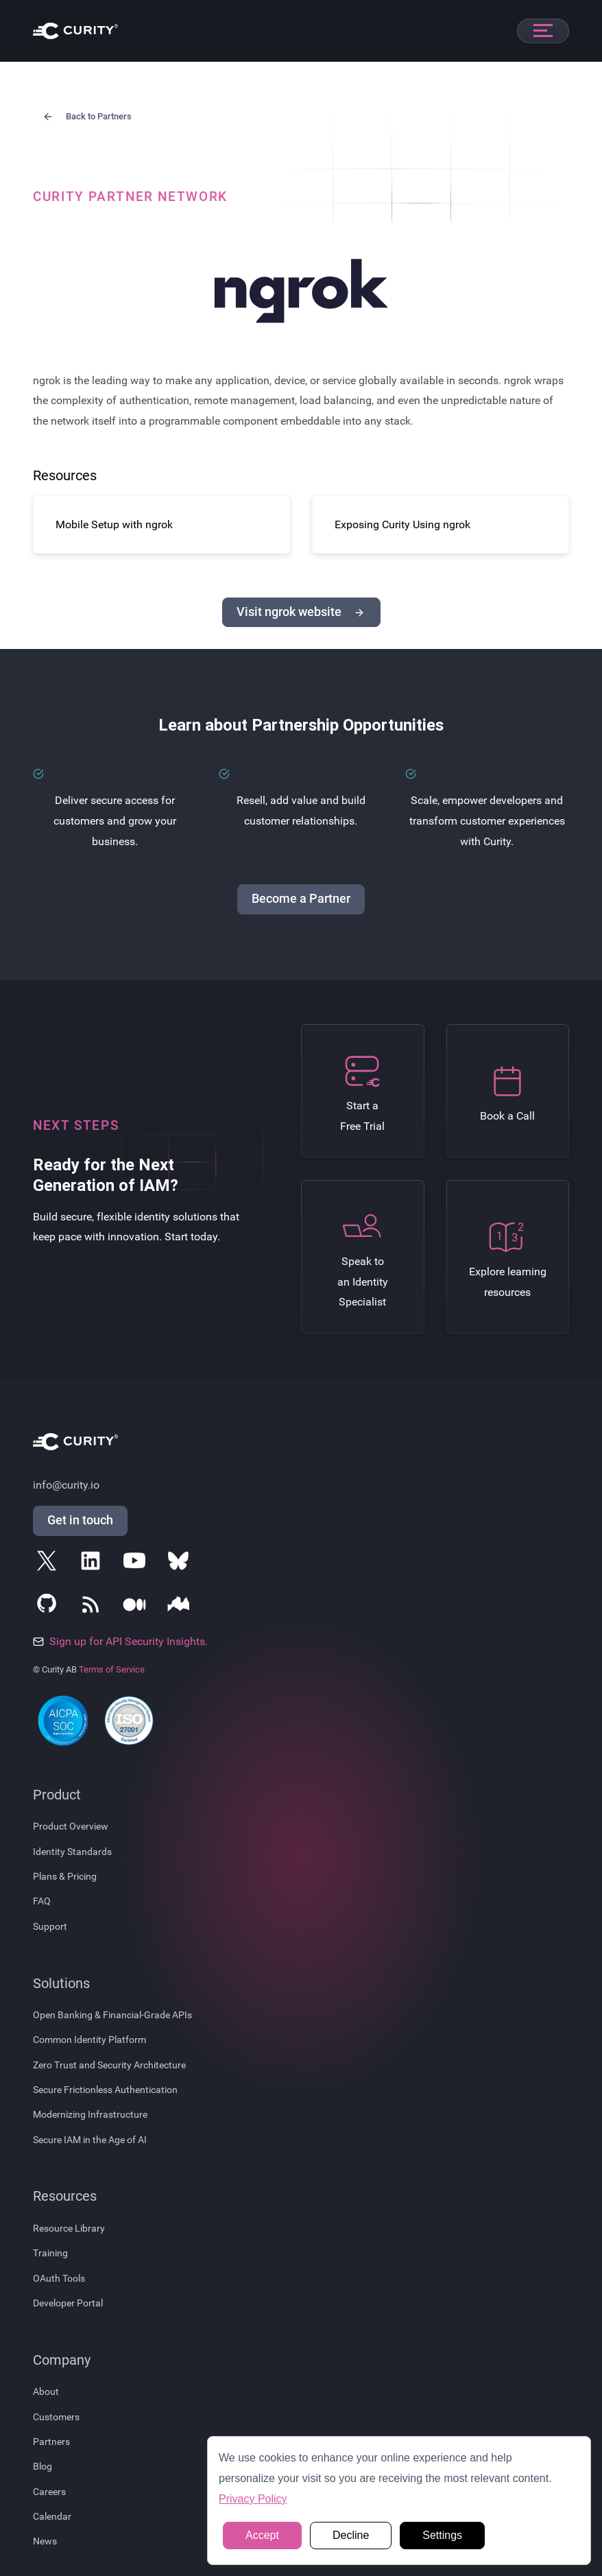 The width and height of the screenshot is (602, 2576). What do you see at coordinates (59, 2278) in the screenshot?
I see `OAuth Tools` at bounding box center [59, 2278].